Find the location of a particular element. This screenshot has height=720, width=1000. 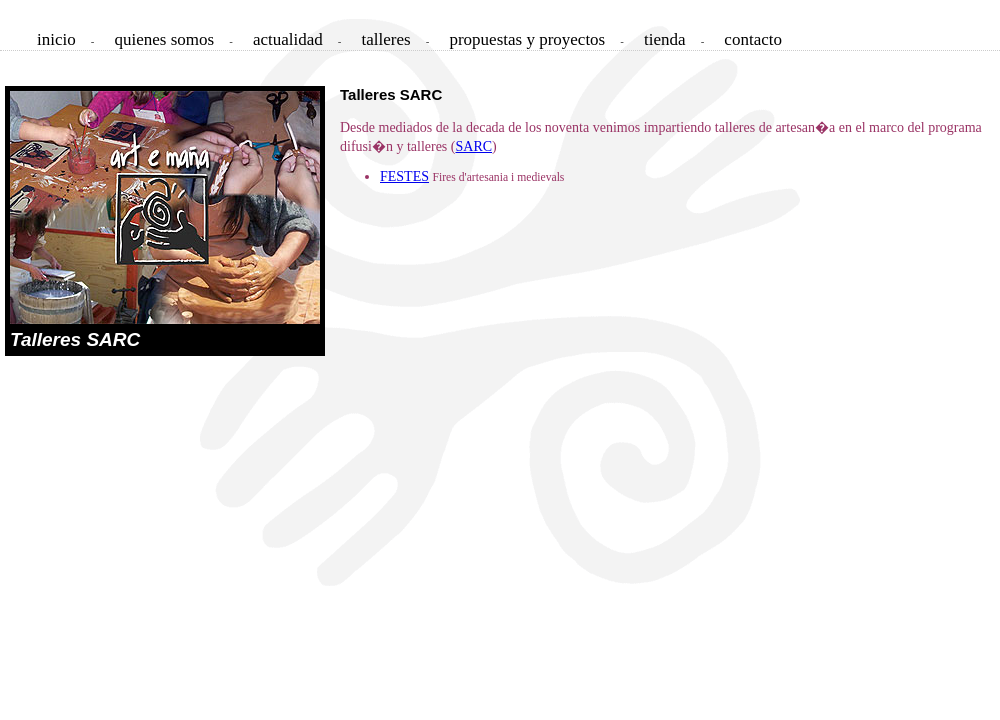

tienda is located at coordinates (665, 39).